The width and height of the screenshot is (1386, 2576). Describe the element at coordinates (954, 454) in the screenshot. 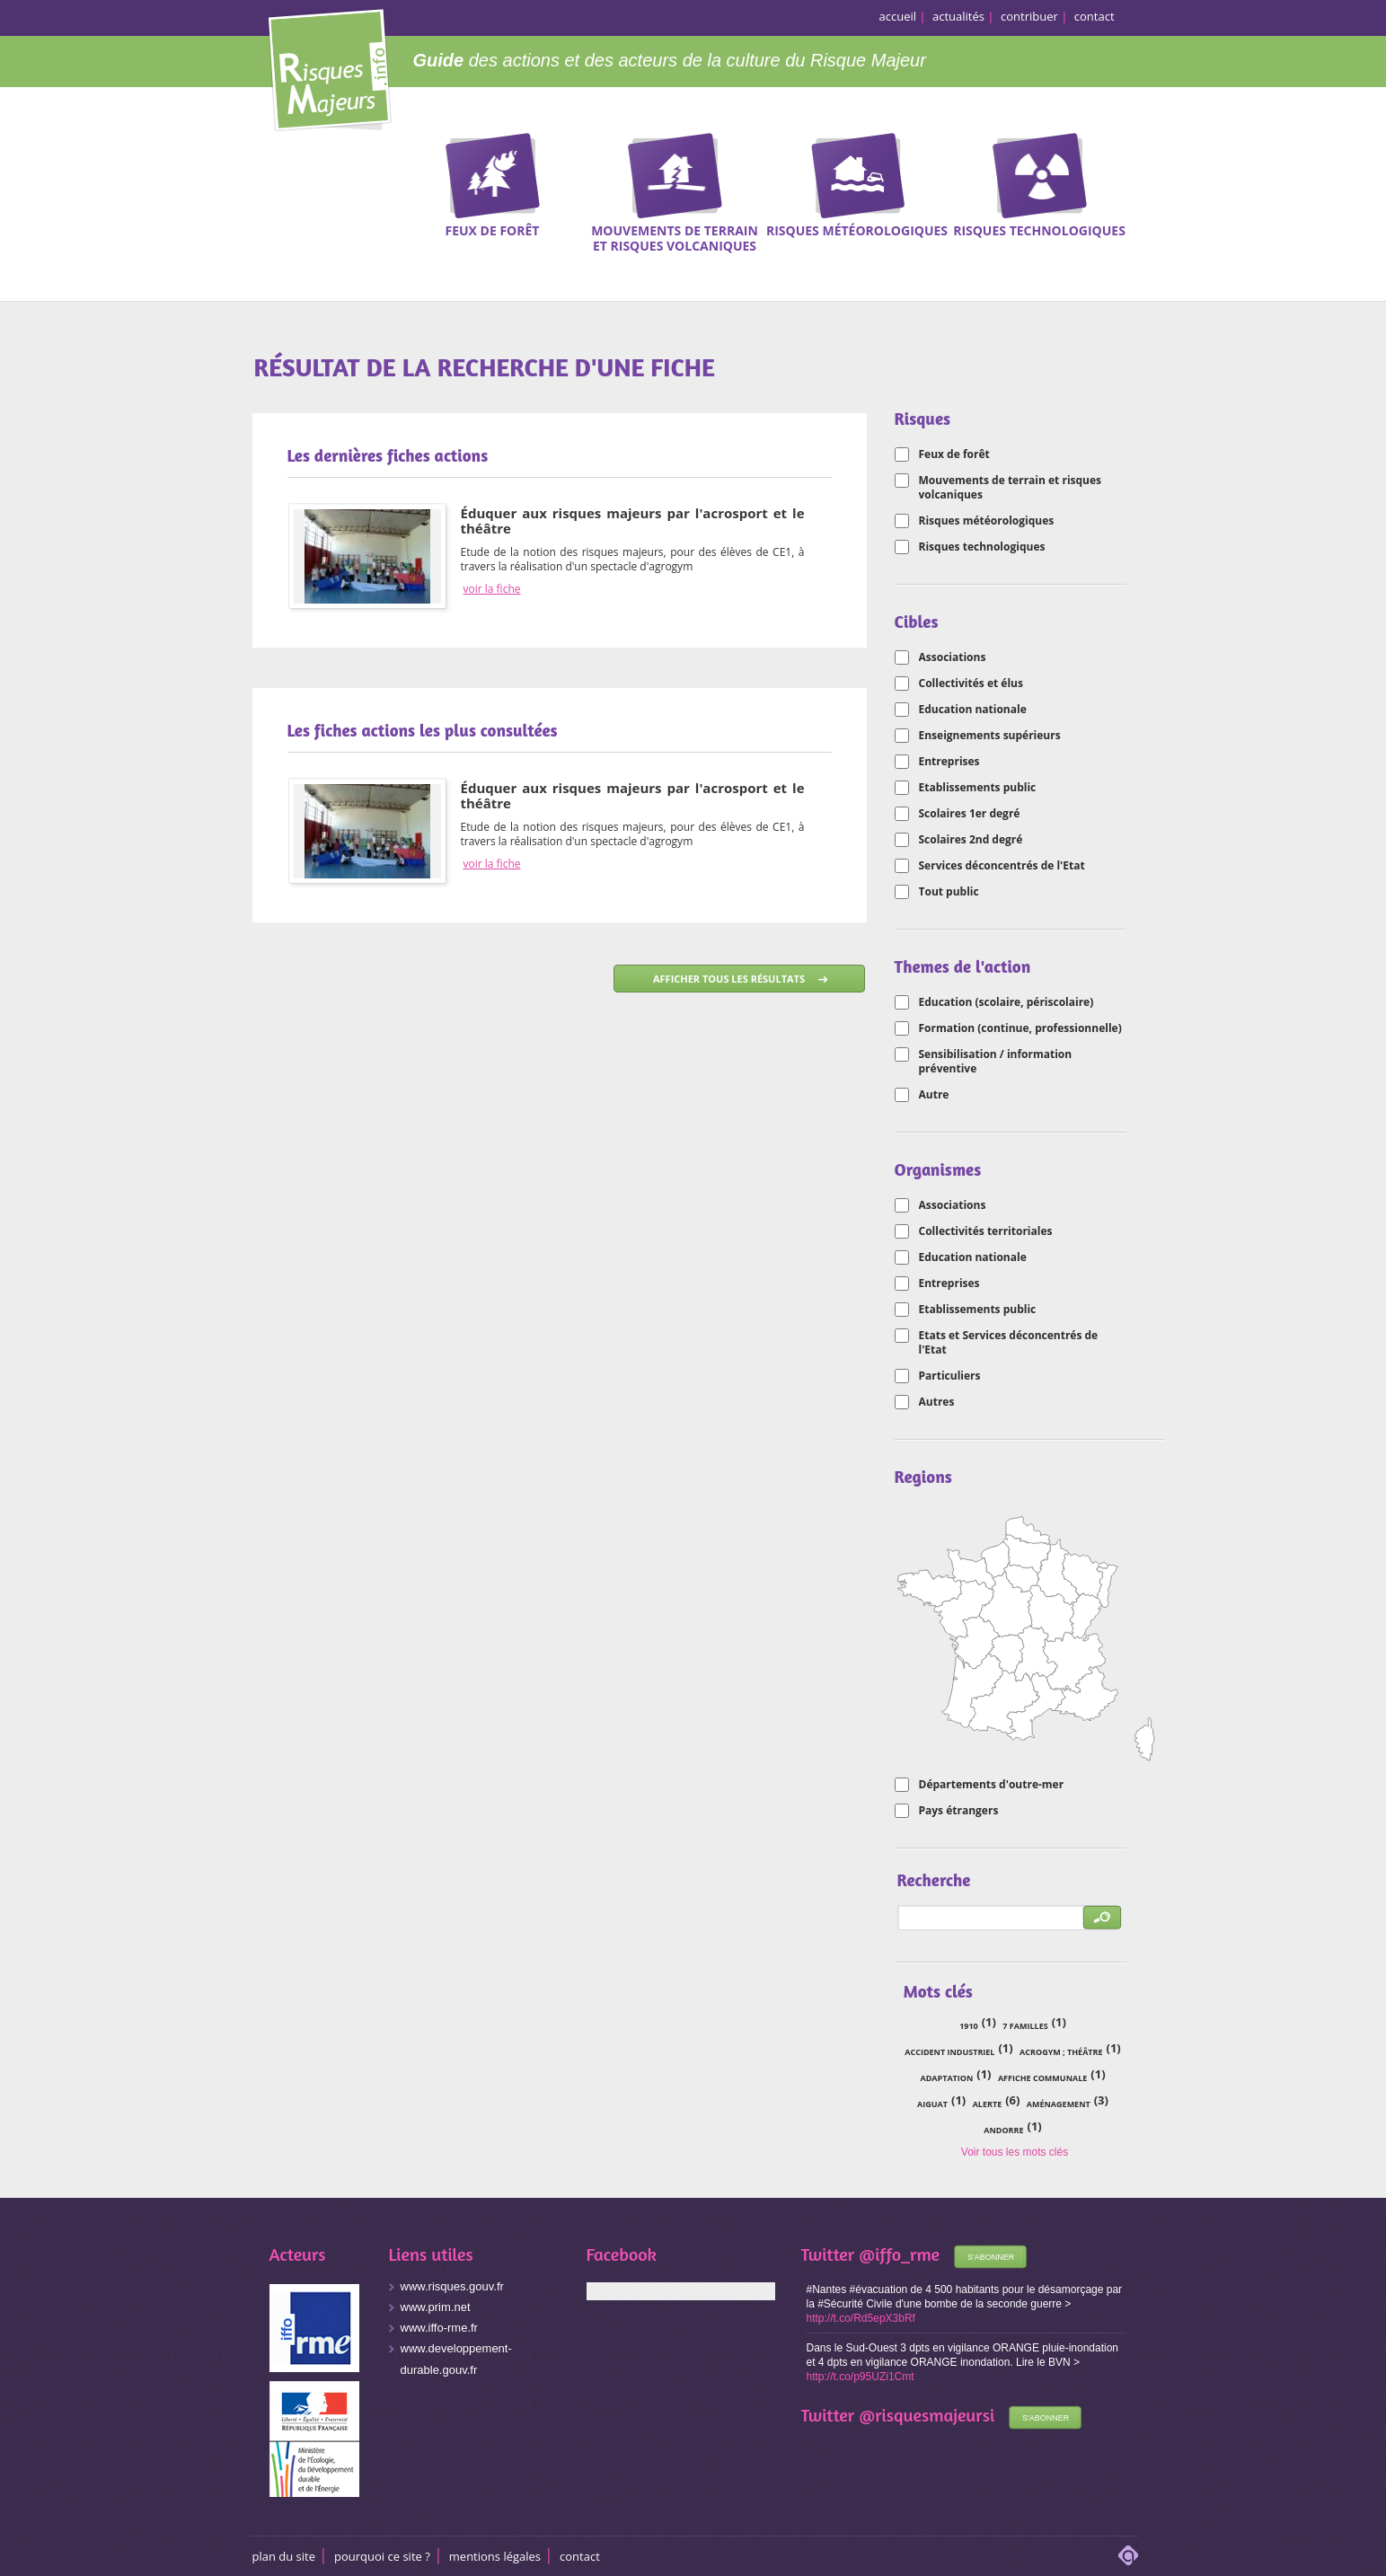

I see `Feux de forêt` at that location.